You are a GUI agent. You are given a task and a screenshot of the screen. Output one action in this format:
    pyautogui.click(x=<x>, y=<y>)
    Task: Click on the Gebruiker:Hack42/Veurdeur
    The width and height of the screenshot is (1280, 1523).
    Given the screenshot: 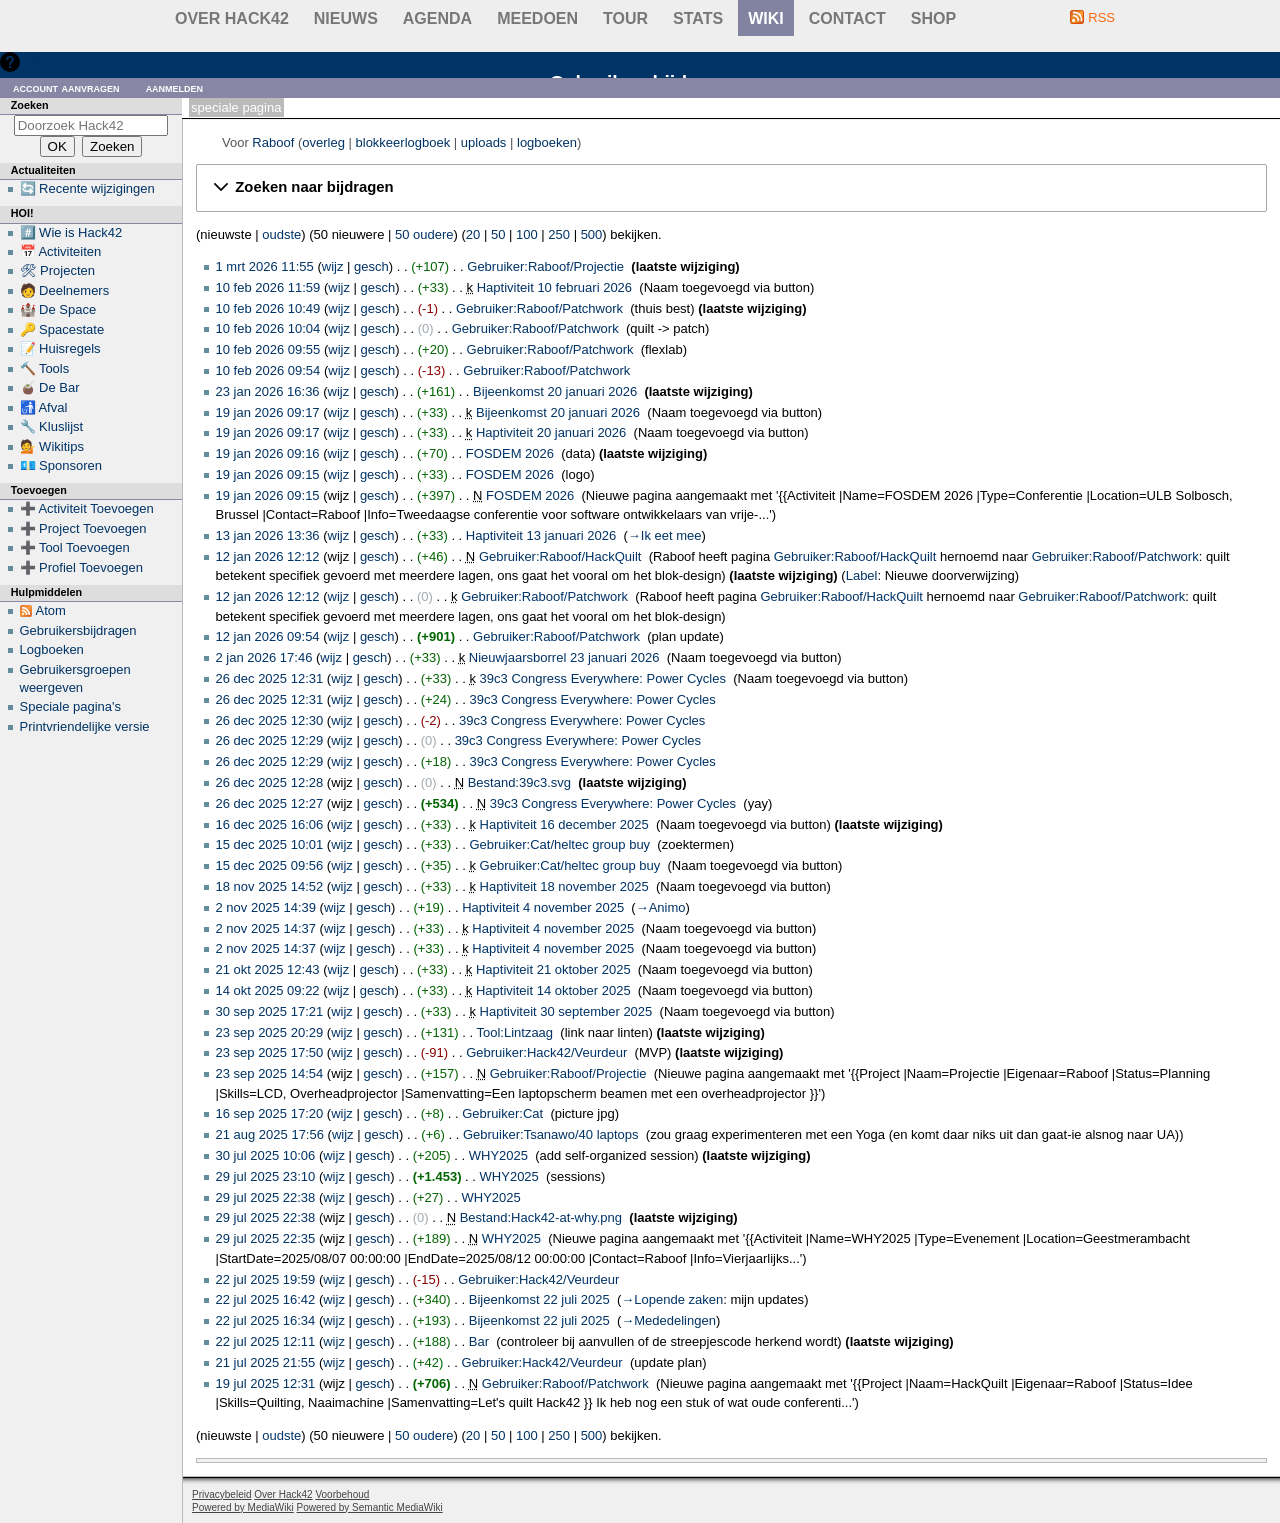 What is the action you would take?
    pyautogui.click(x=546, y=1052)
    